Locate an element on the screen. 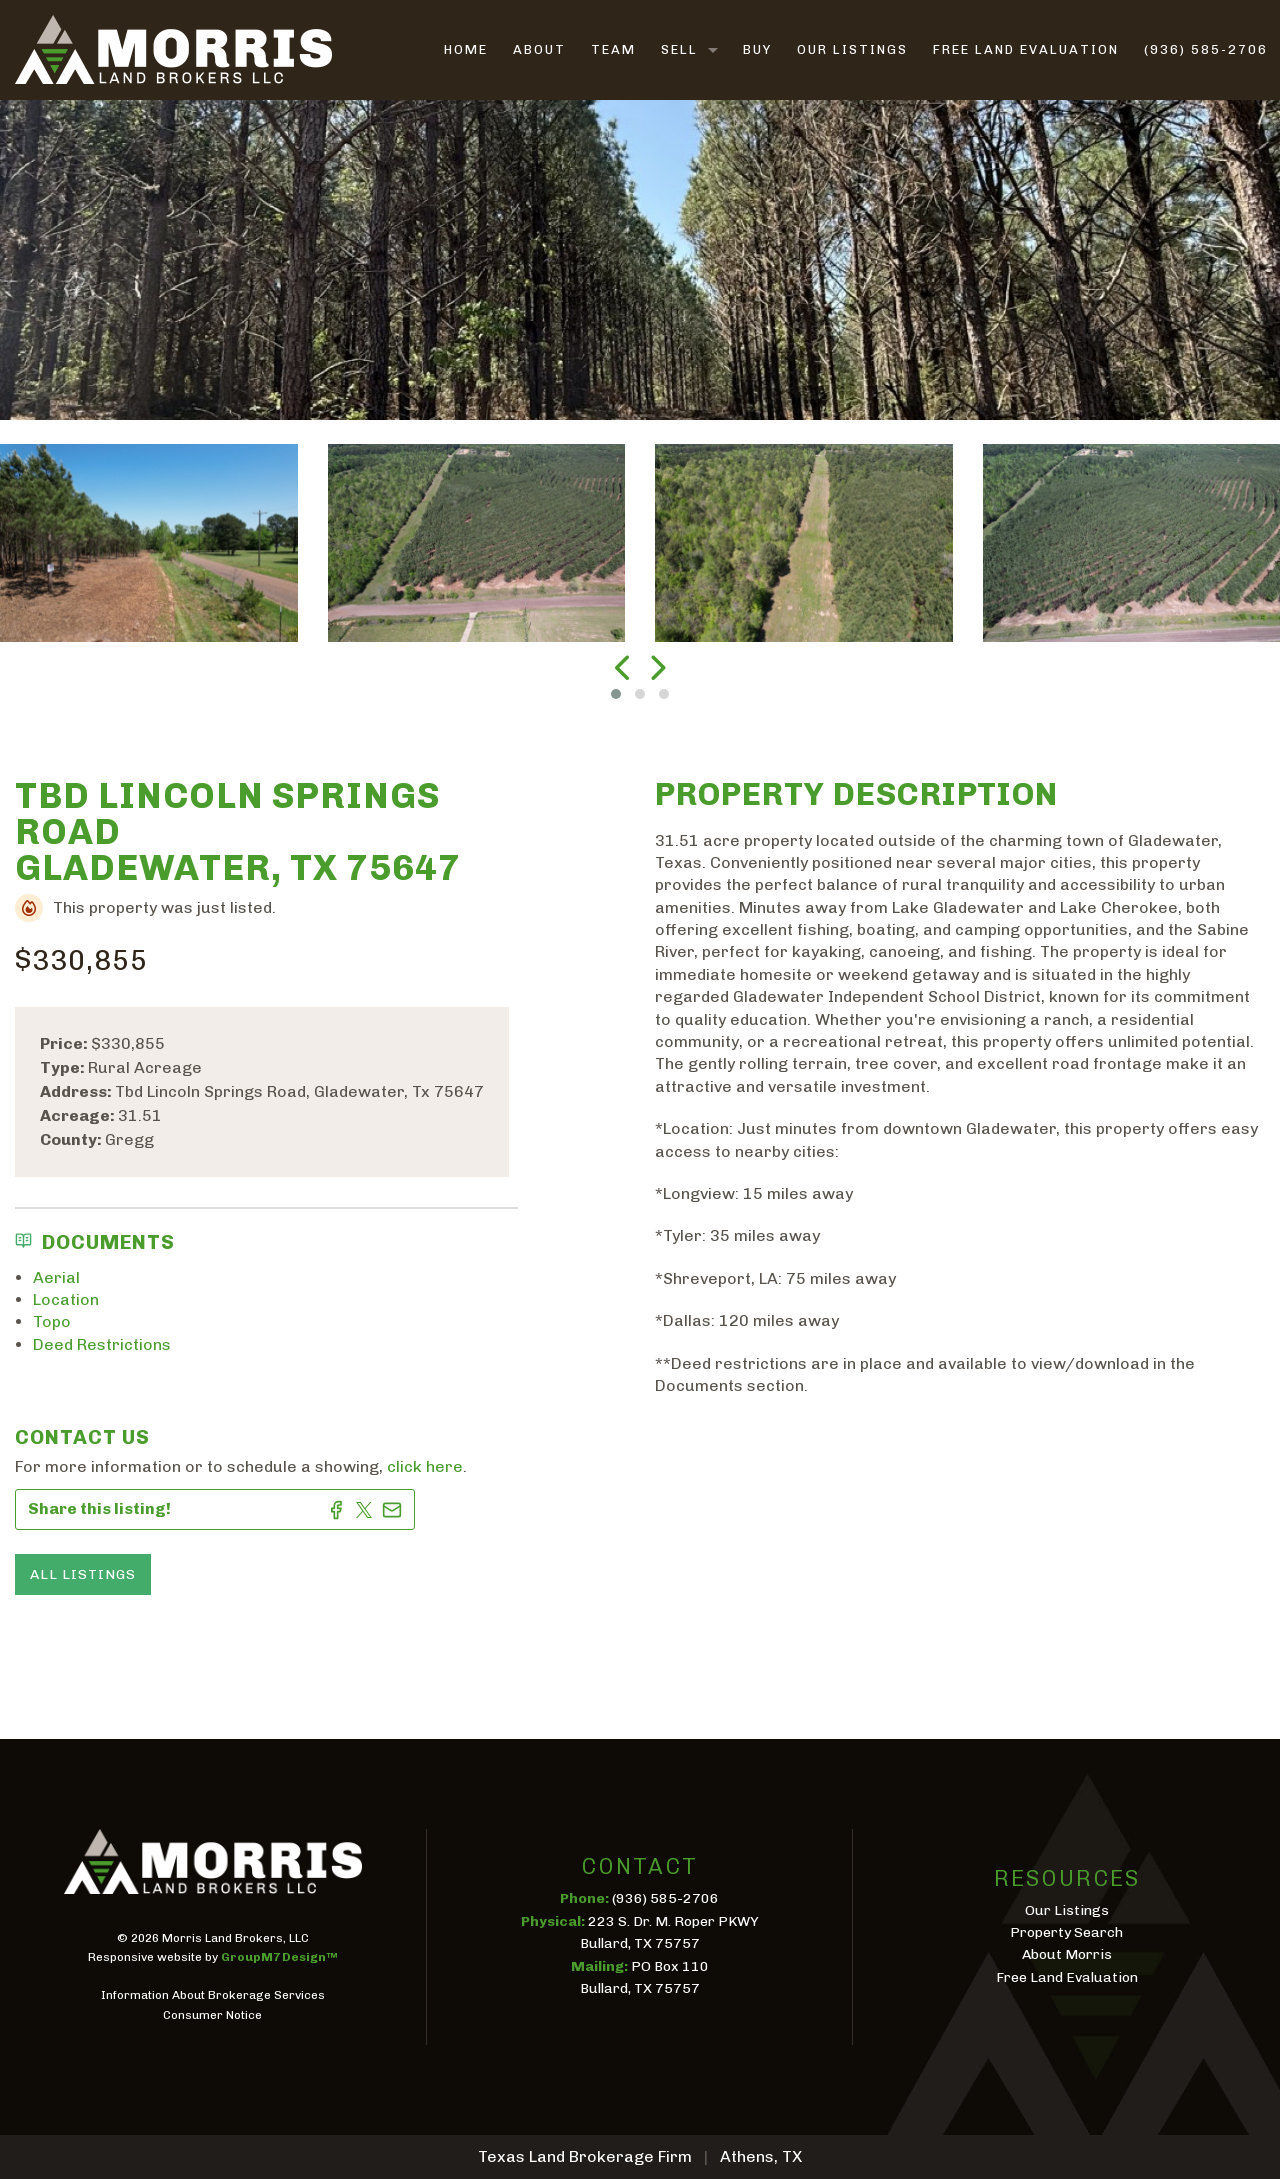  Sell is located at coordinates (679, 49).